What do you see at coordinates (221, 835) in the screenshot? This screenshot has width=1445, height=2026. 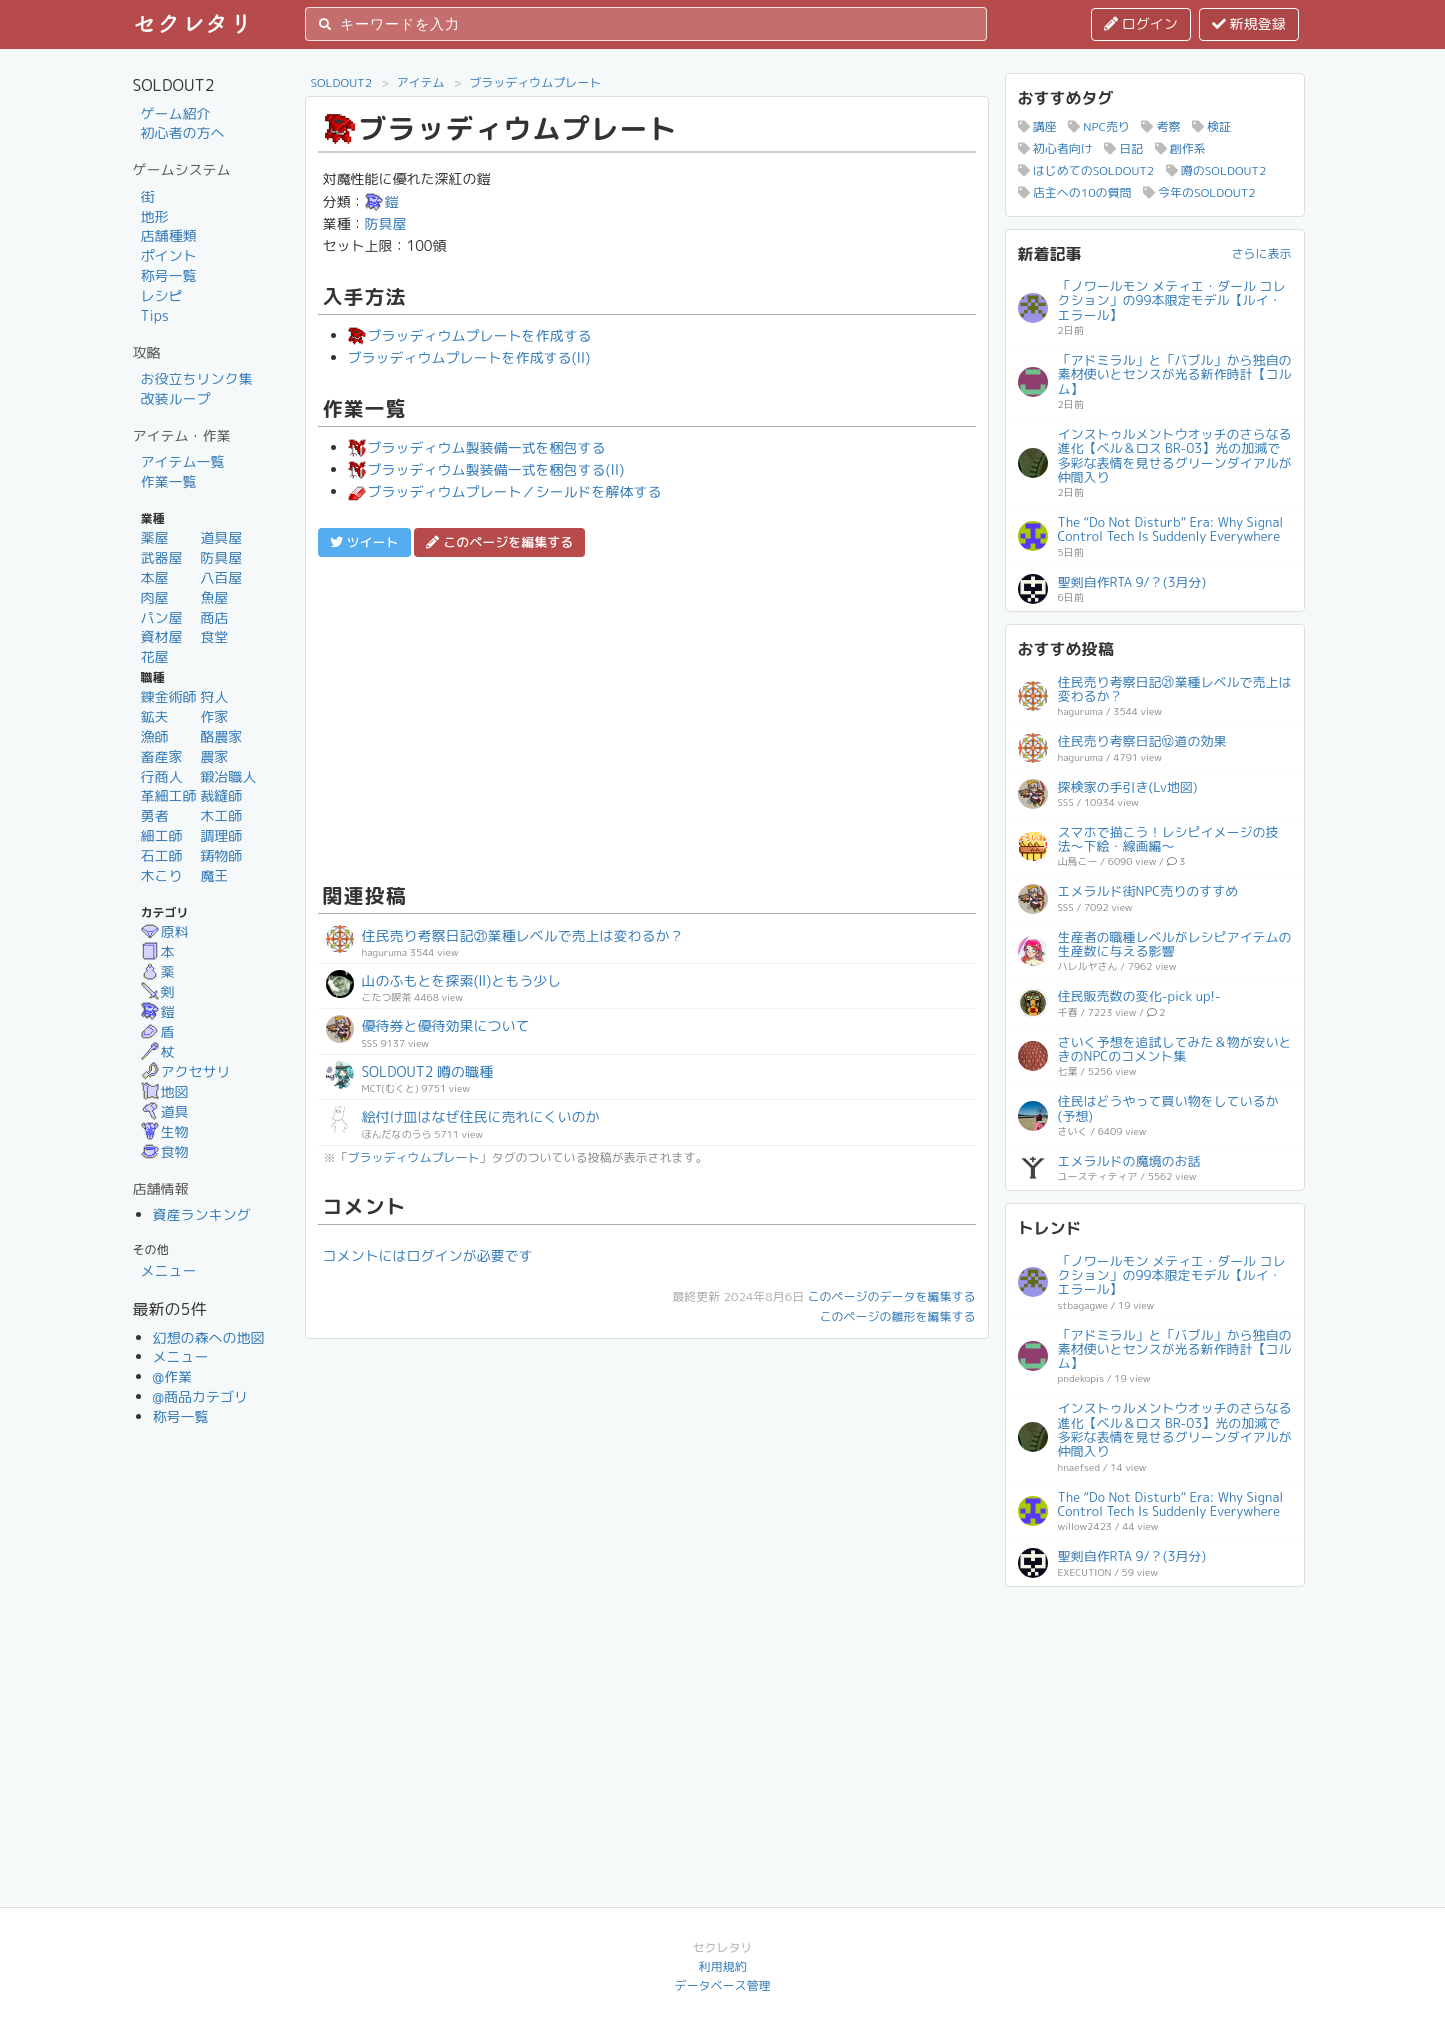 I see `調理師` at bounding box center [221, 835].